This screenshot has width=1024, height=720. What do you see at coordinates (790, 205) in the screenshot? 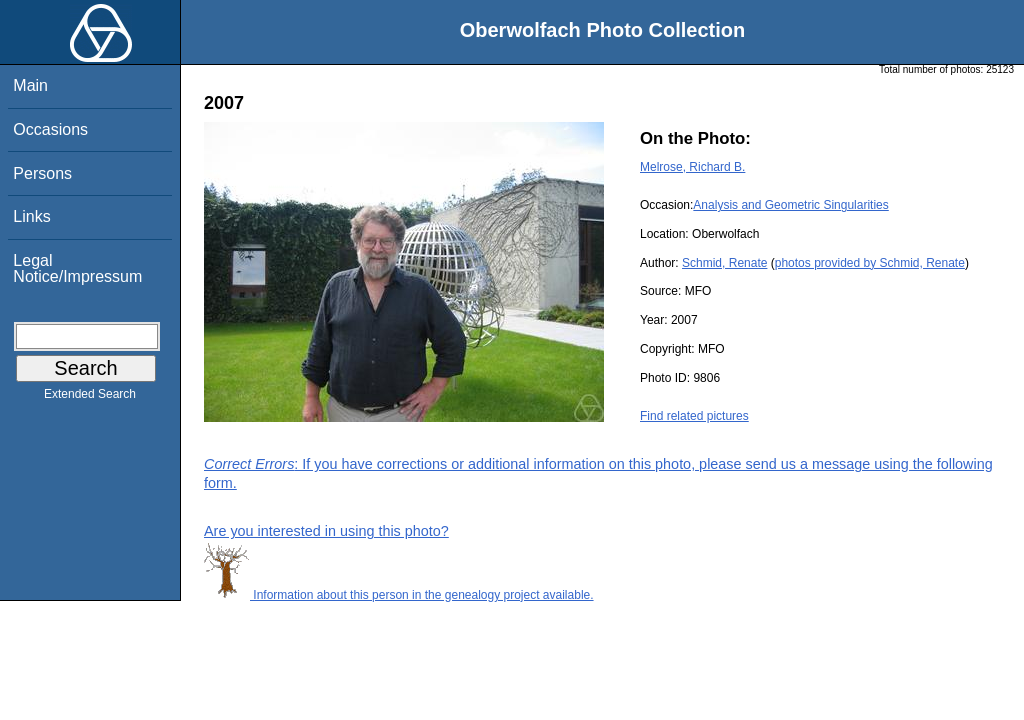
I see `Analysis and Geometric Singularities` at bounding box center [790, 205].